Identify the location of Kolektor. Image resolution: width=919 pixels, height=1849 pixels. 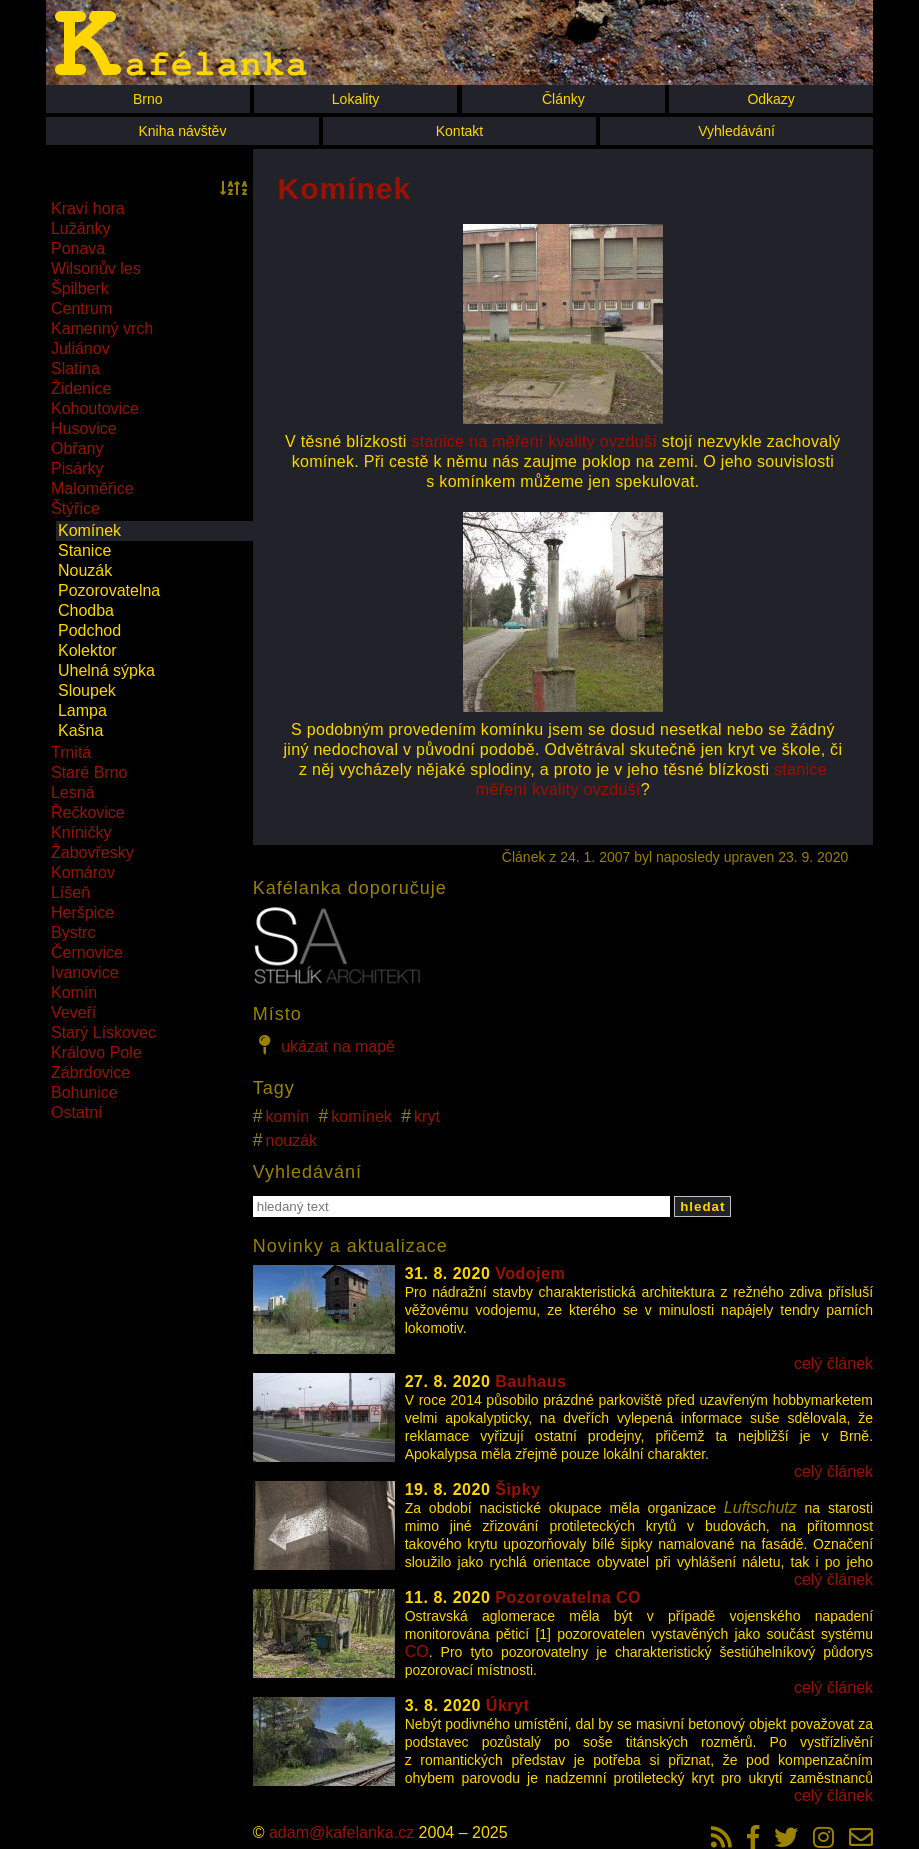
(87, 650).